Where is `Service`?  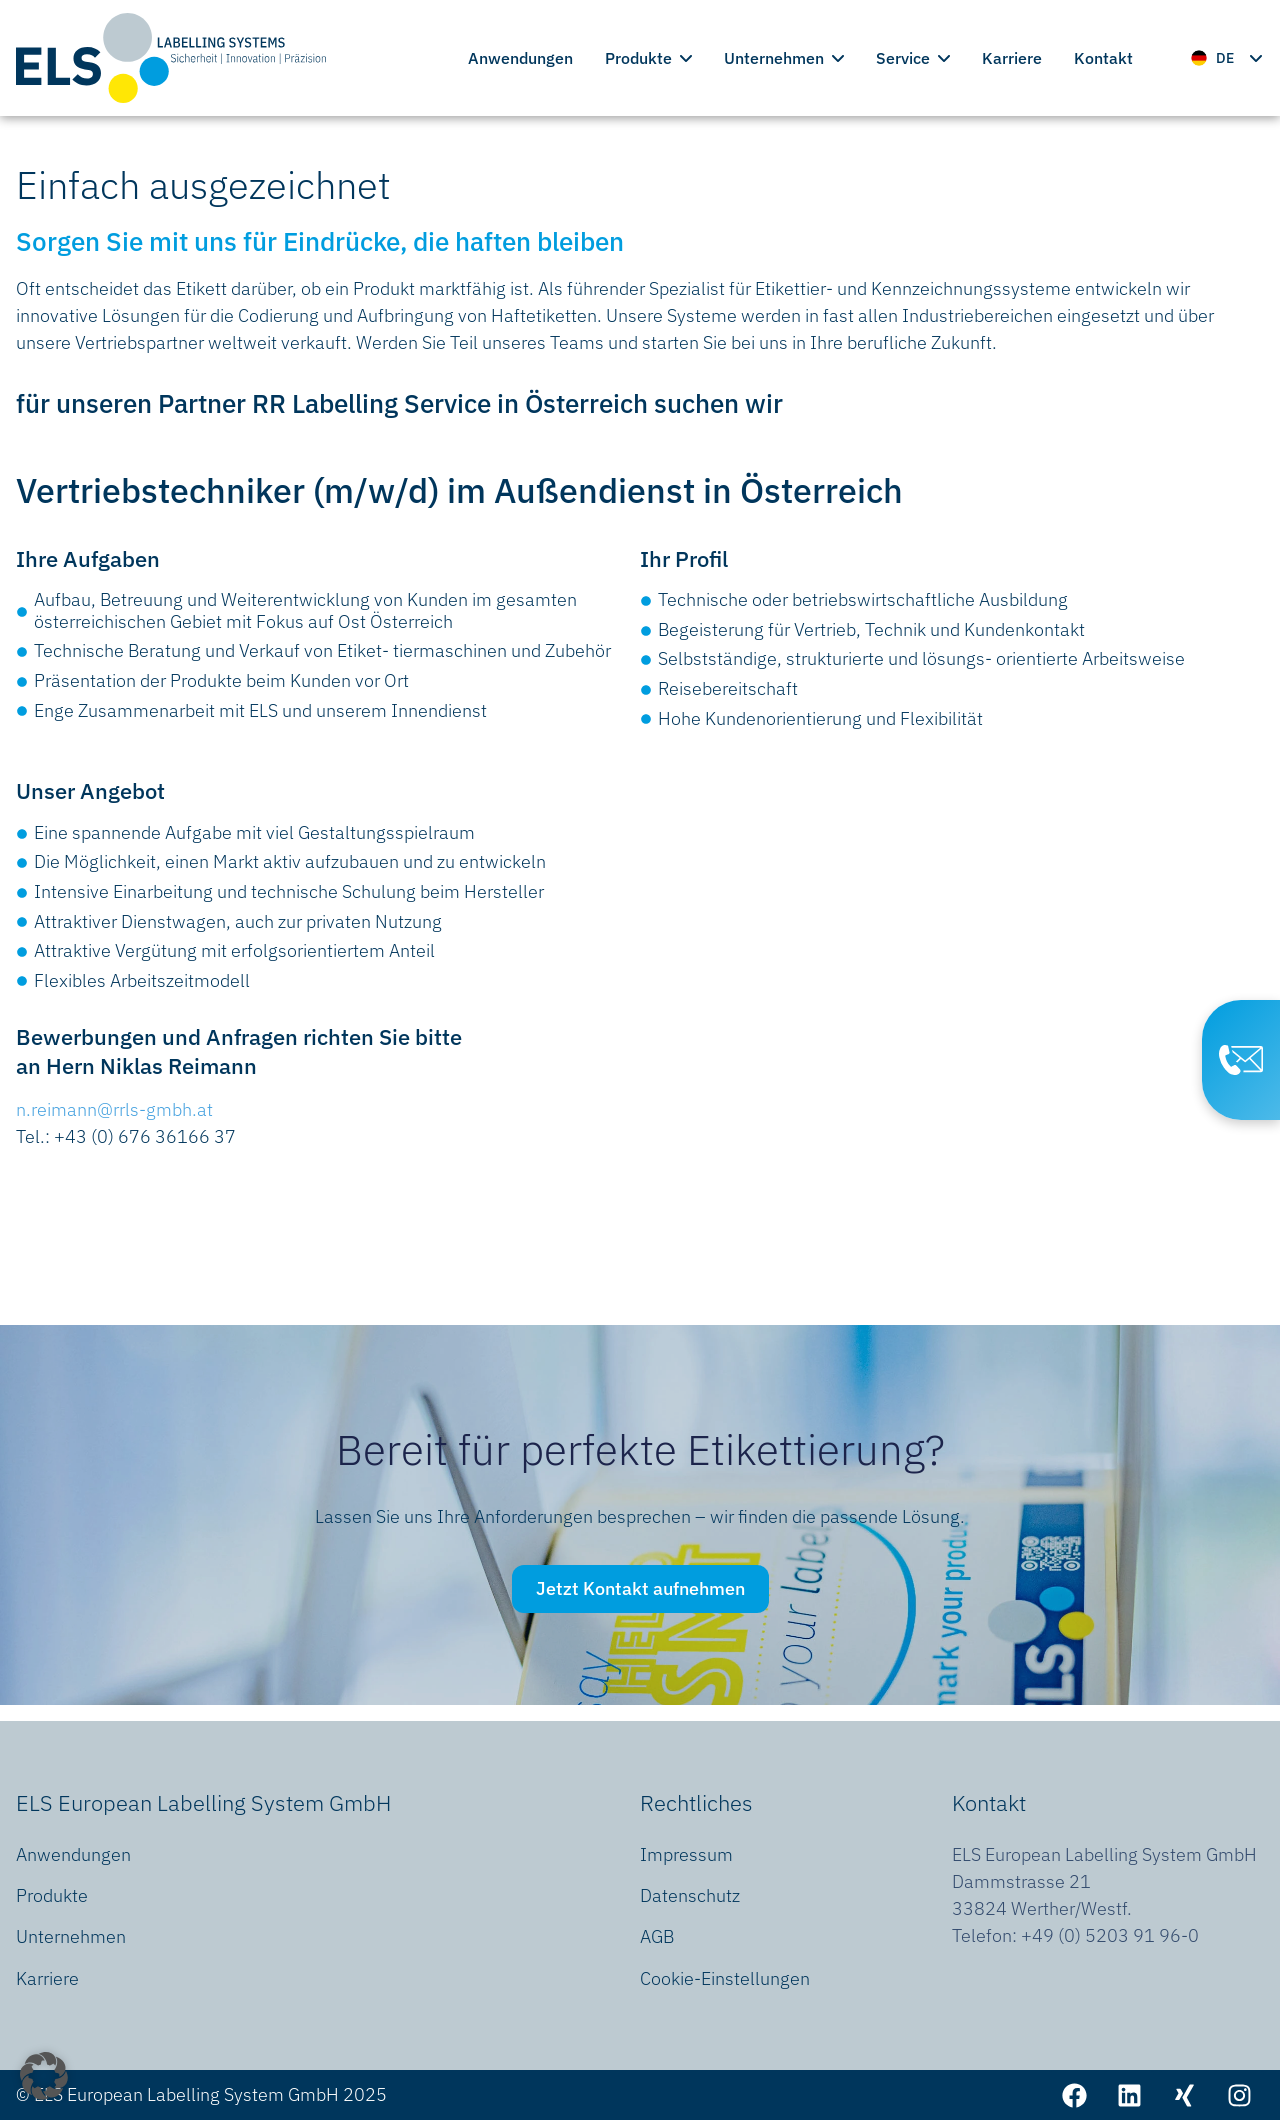 Service is located at coordinates (913, 58).